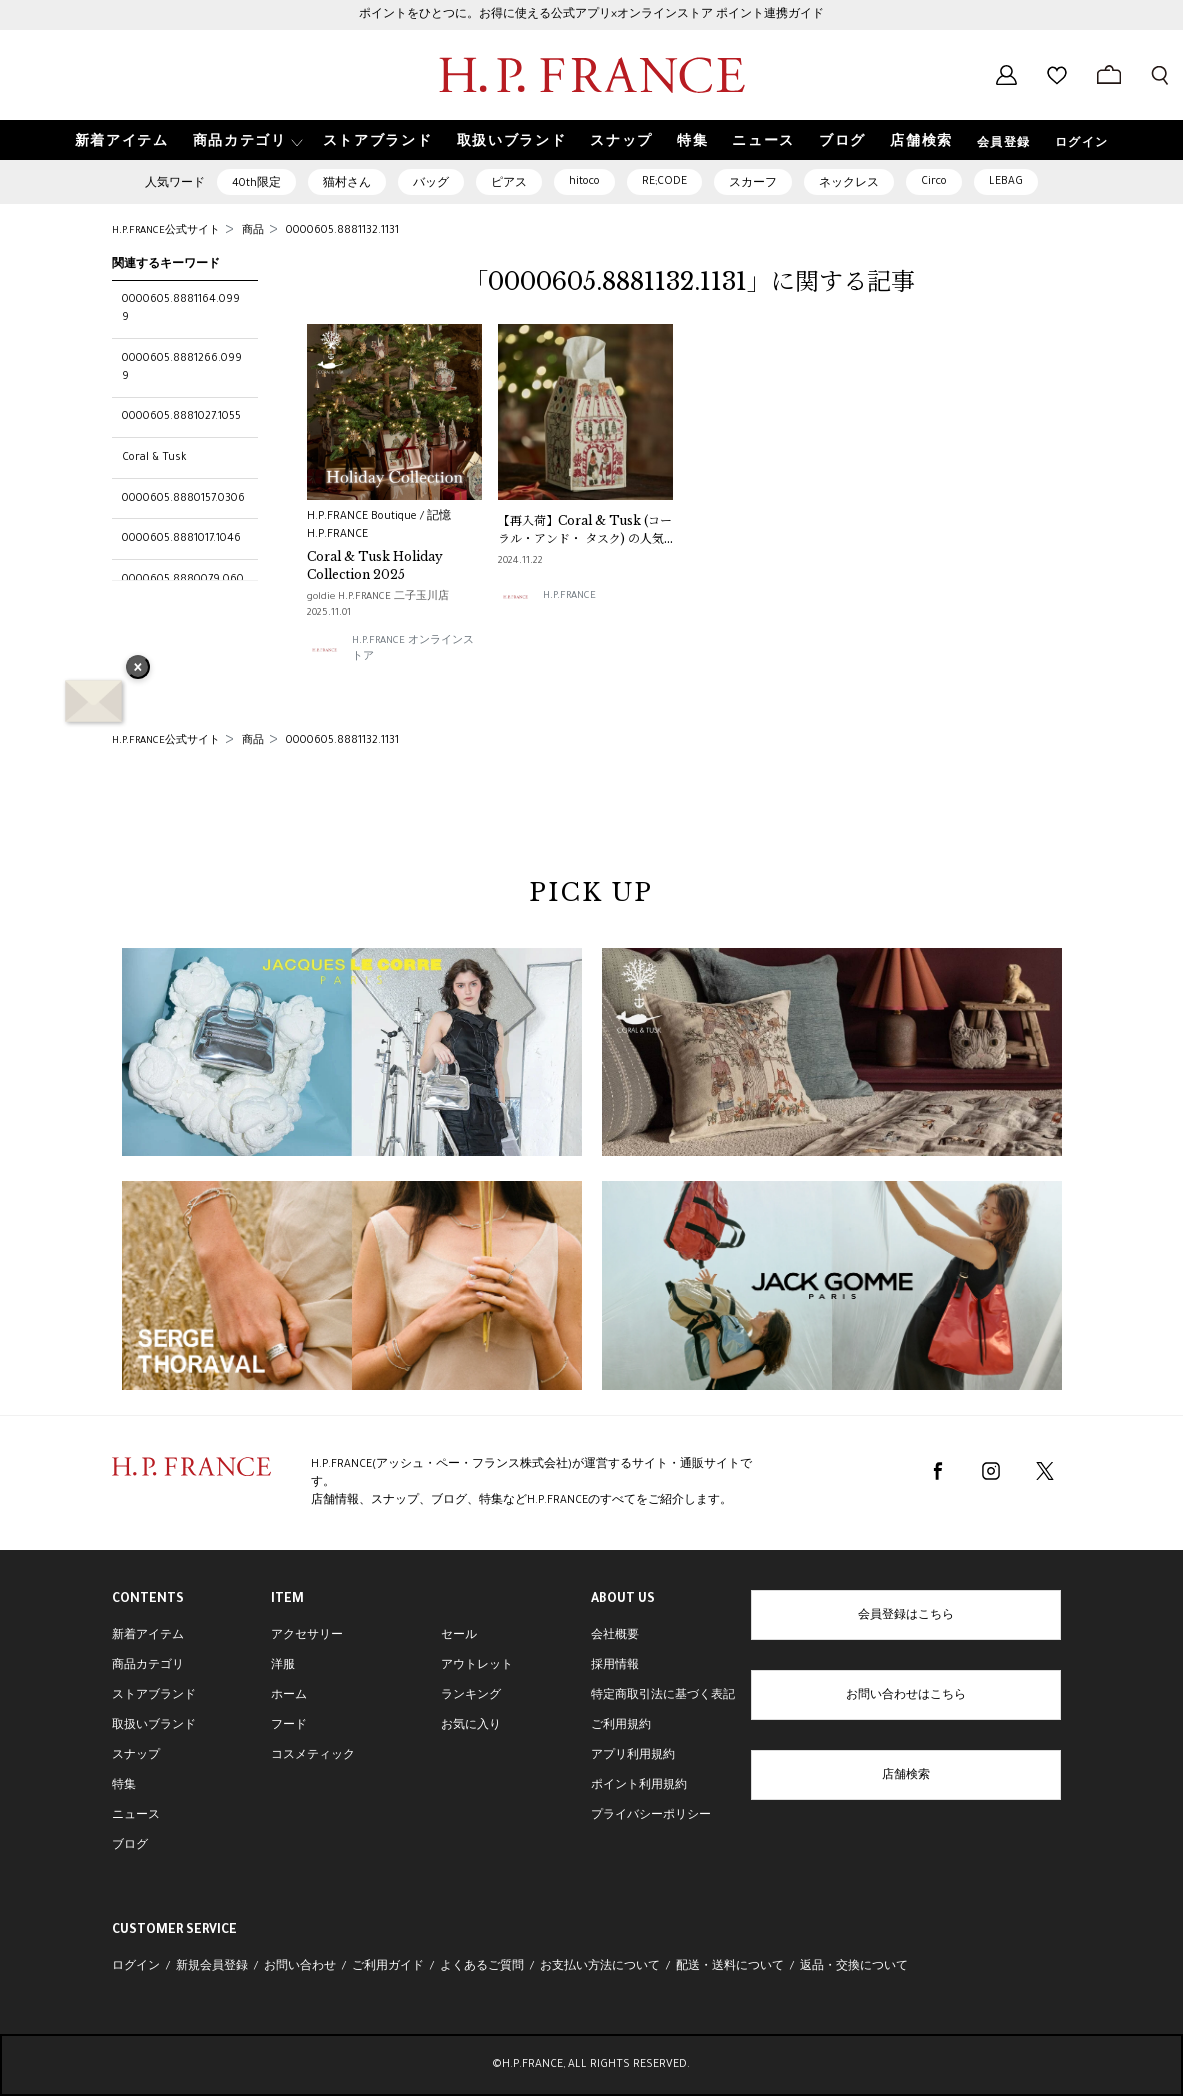 This screenshot has height=2096, width=1183. Describe the element at coordinates (471, 1696) in the screenshot. I see `ランキング` at that location.